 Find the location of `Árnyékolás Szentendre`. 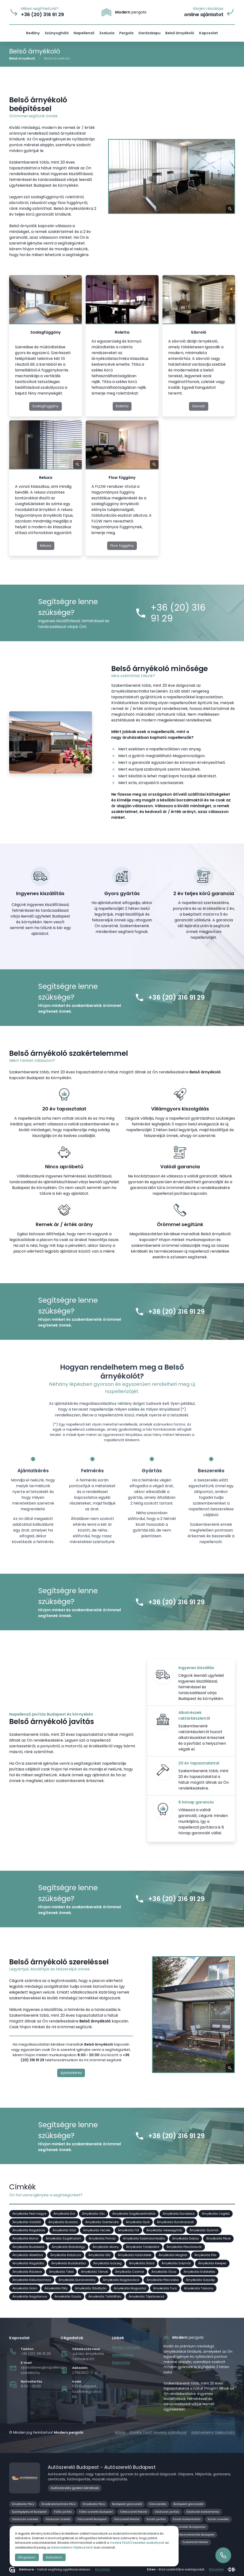

Árnyékolás Szentendre is located at coordinates (102, 2222).